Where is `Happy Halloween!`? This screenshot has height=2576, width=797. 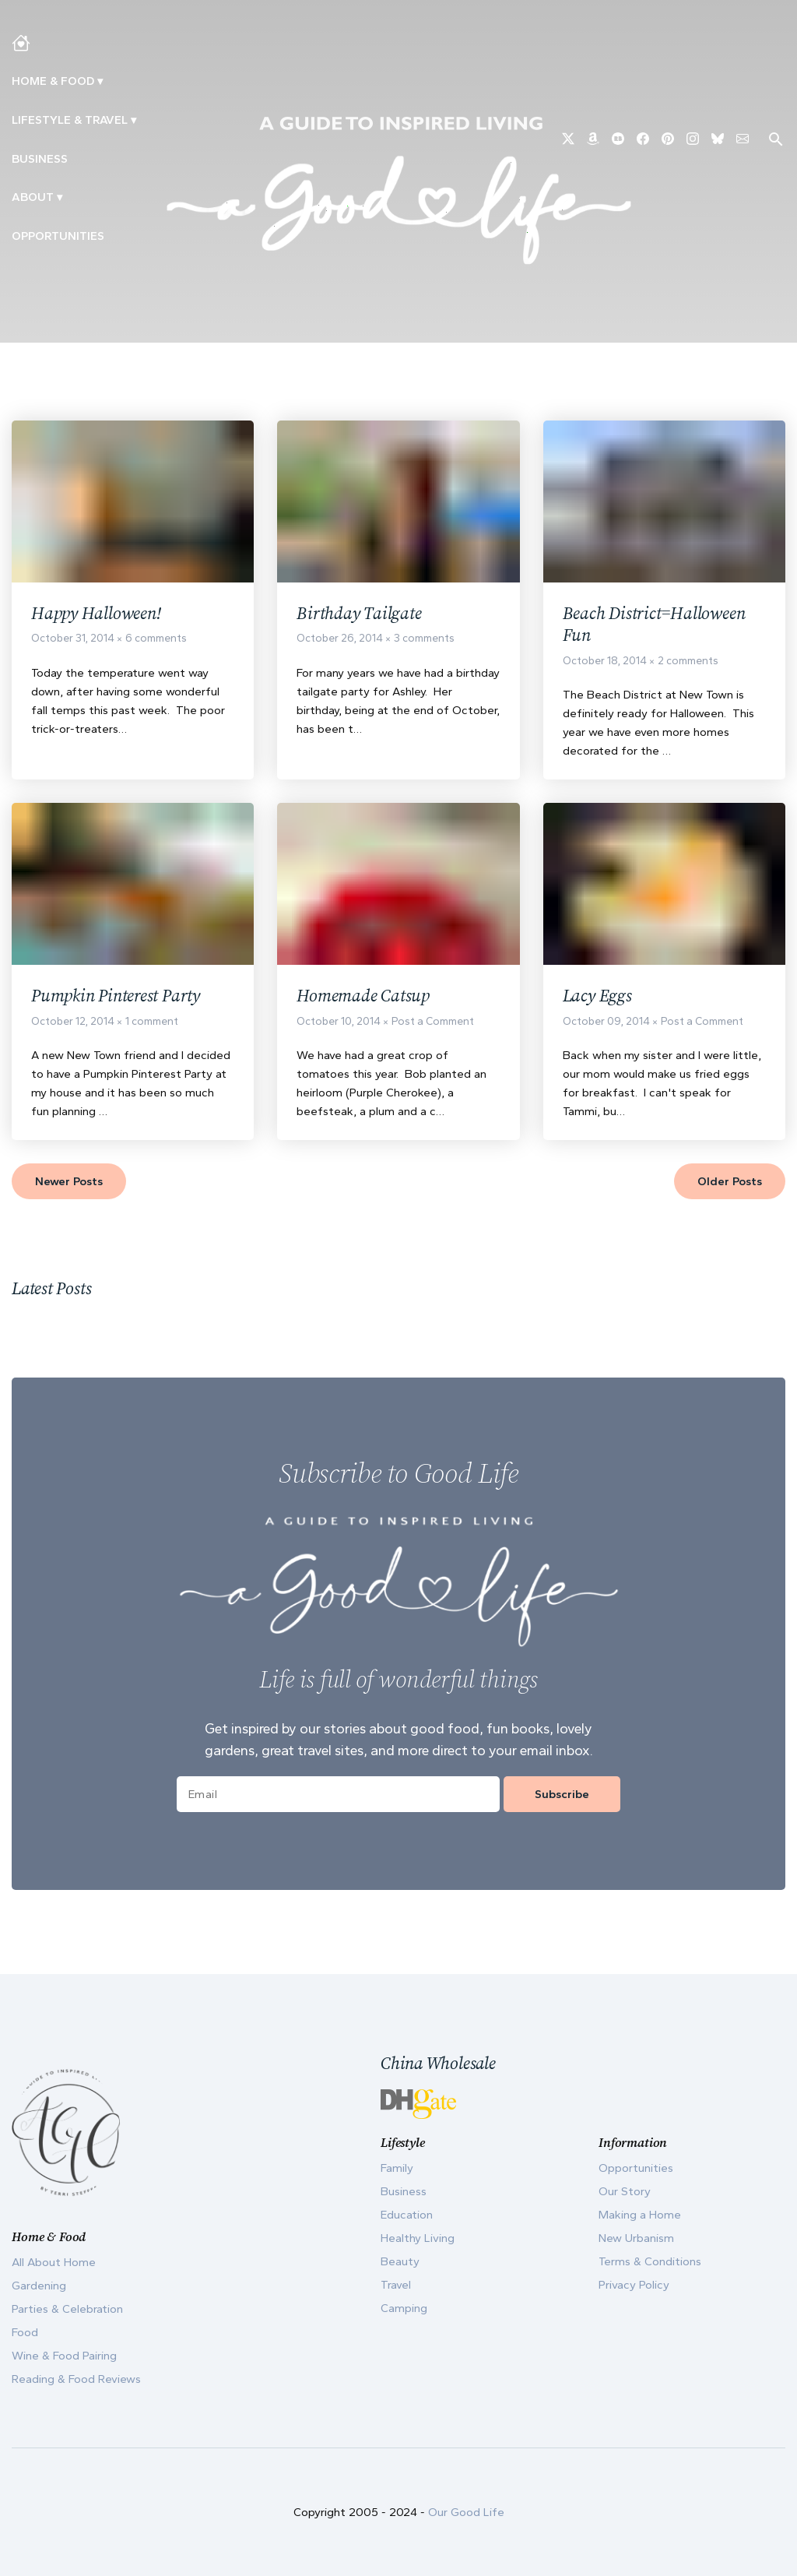 Happy Halloween! is located at coordinates (100, 614).